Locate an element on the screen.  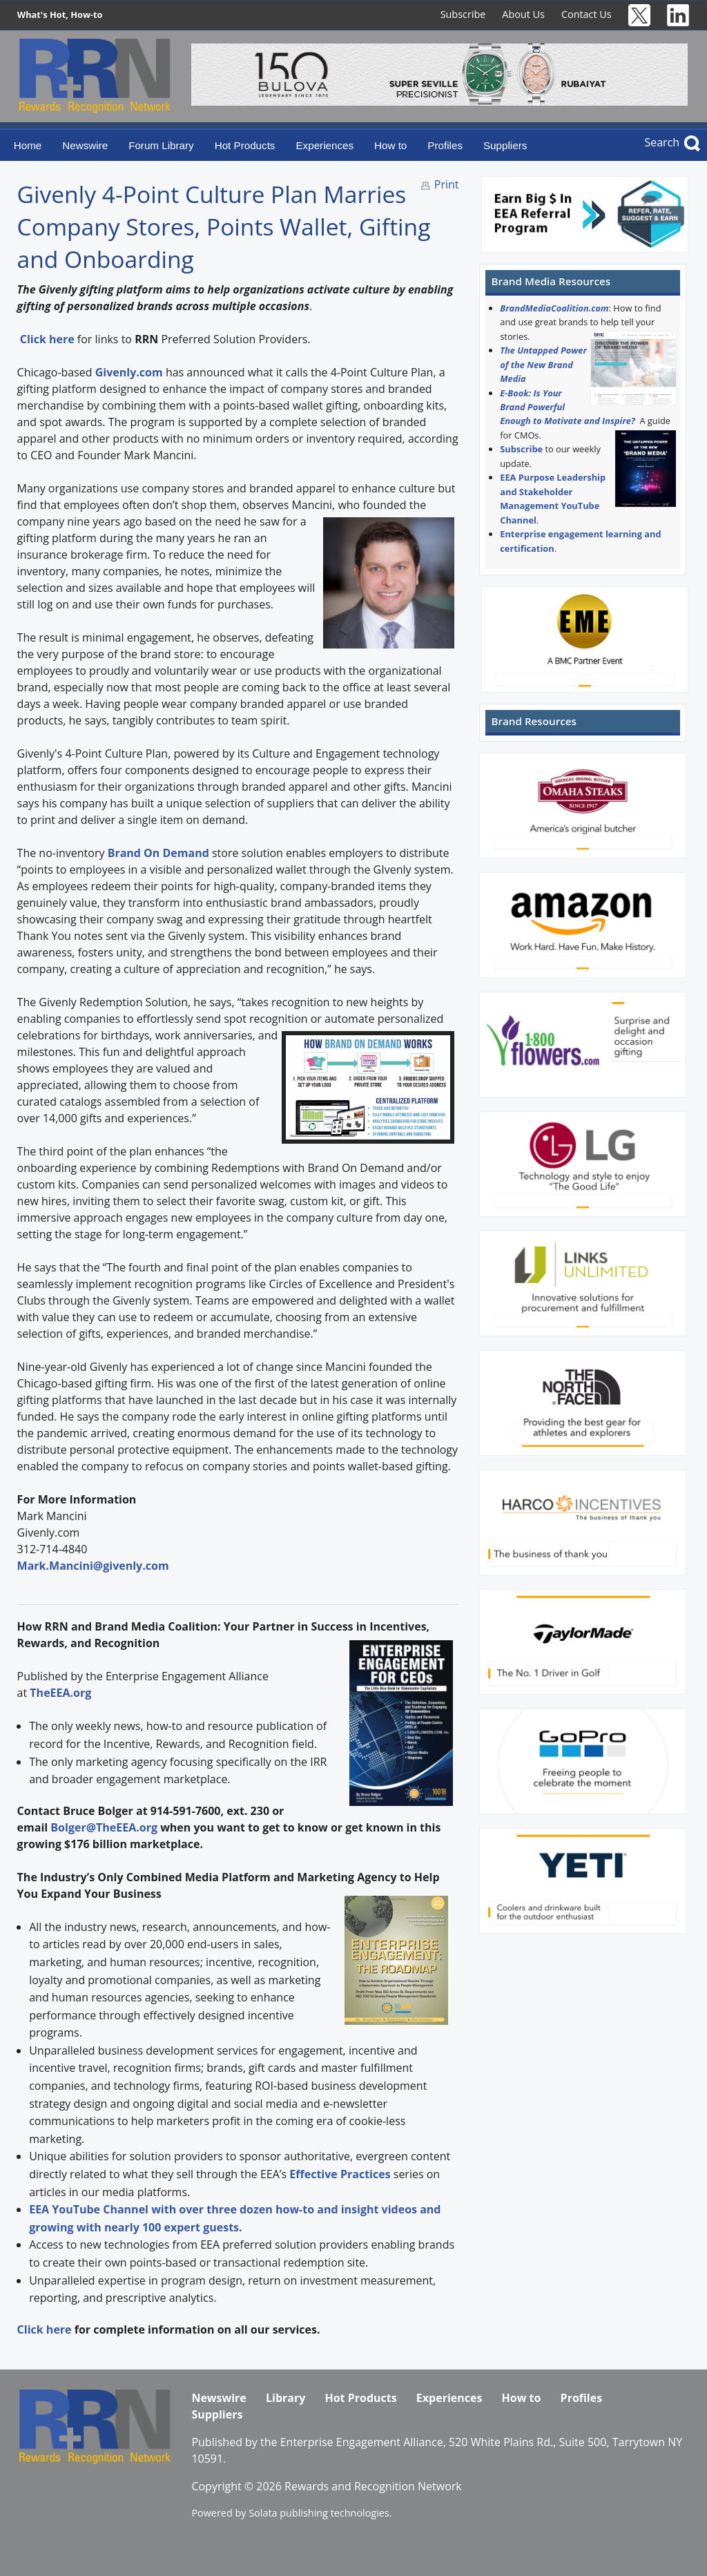
Contact Us is located at coordinates (586, 14).